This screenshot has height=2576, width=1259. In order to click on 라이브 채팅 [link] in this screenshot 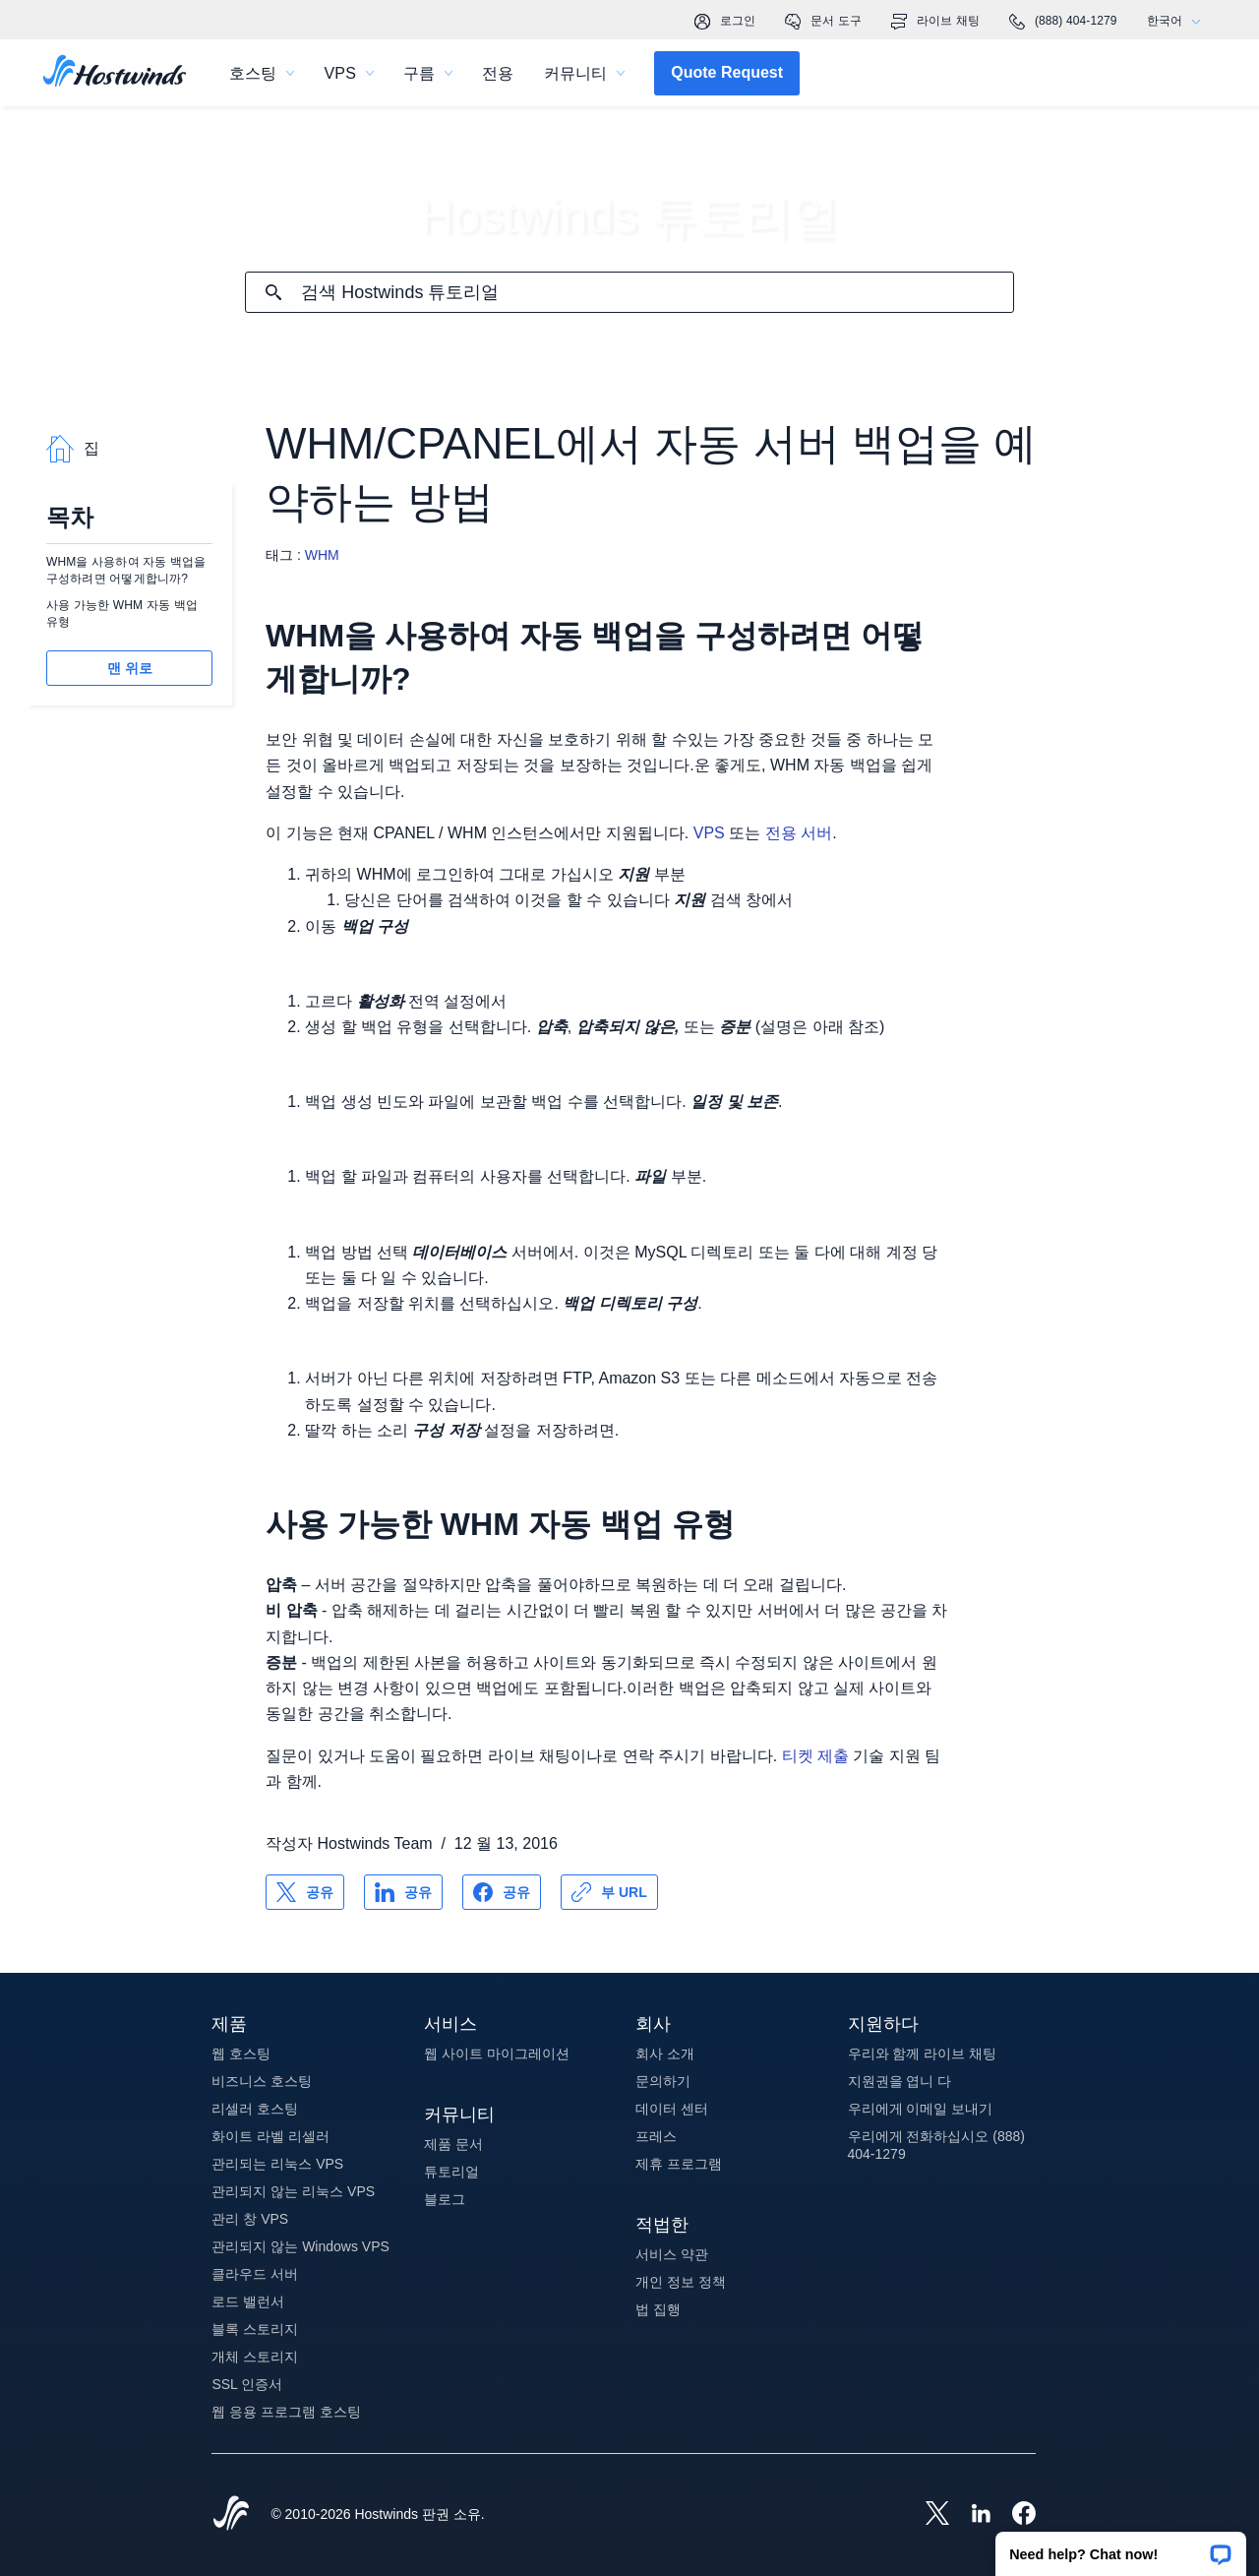, I will do `click(935, 22)`.